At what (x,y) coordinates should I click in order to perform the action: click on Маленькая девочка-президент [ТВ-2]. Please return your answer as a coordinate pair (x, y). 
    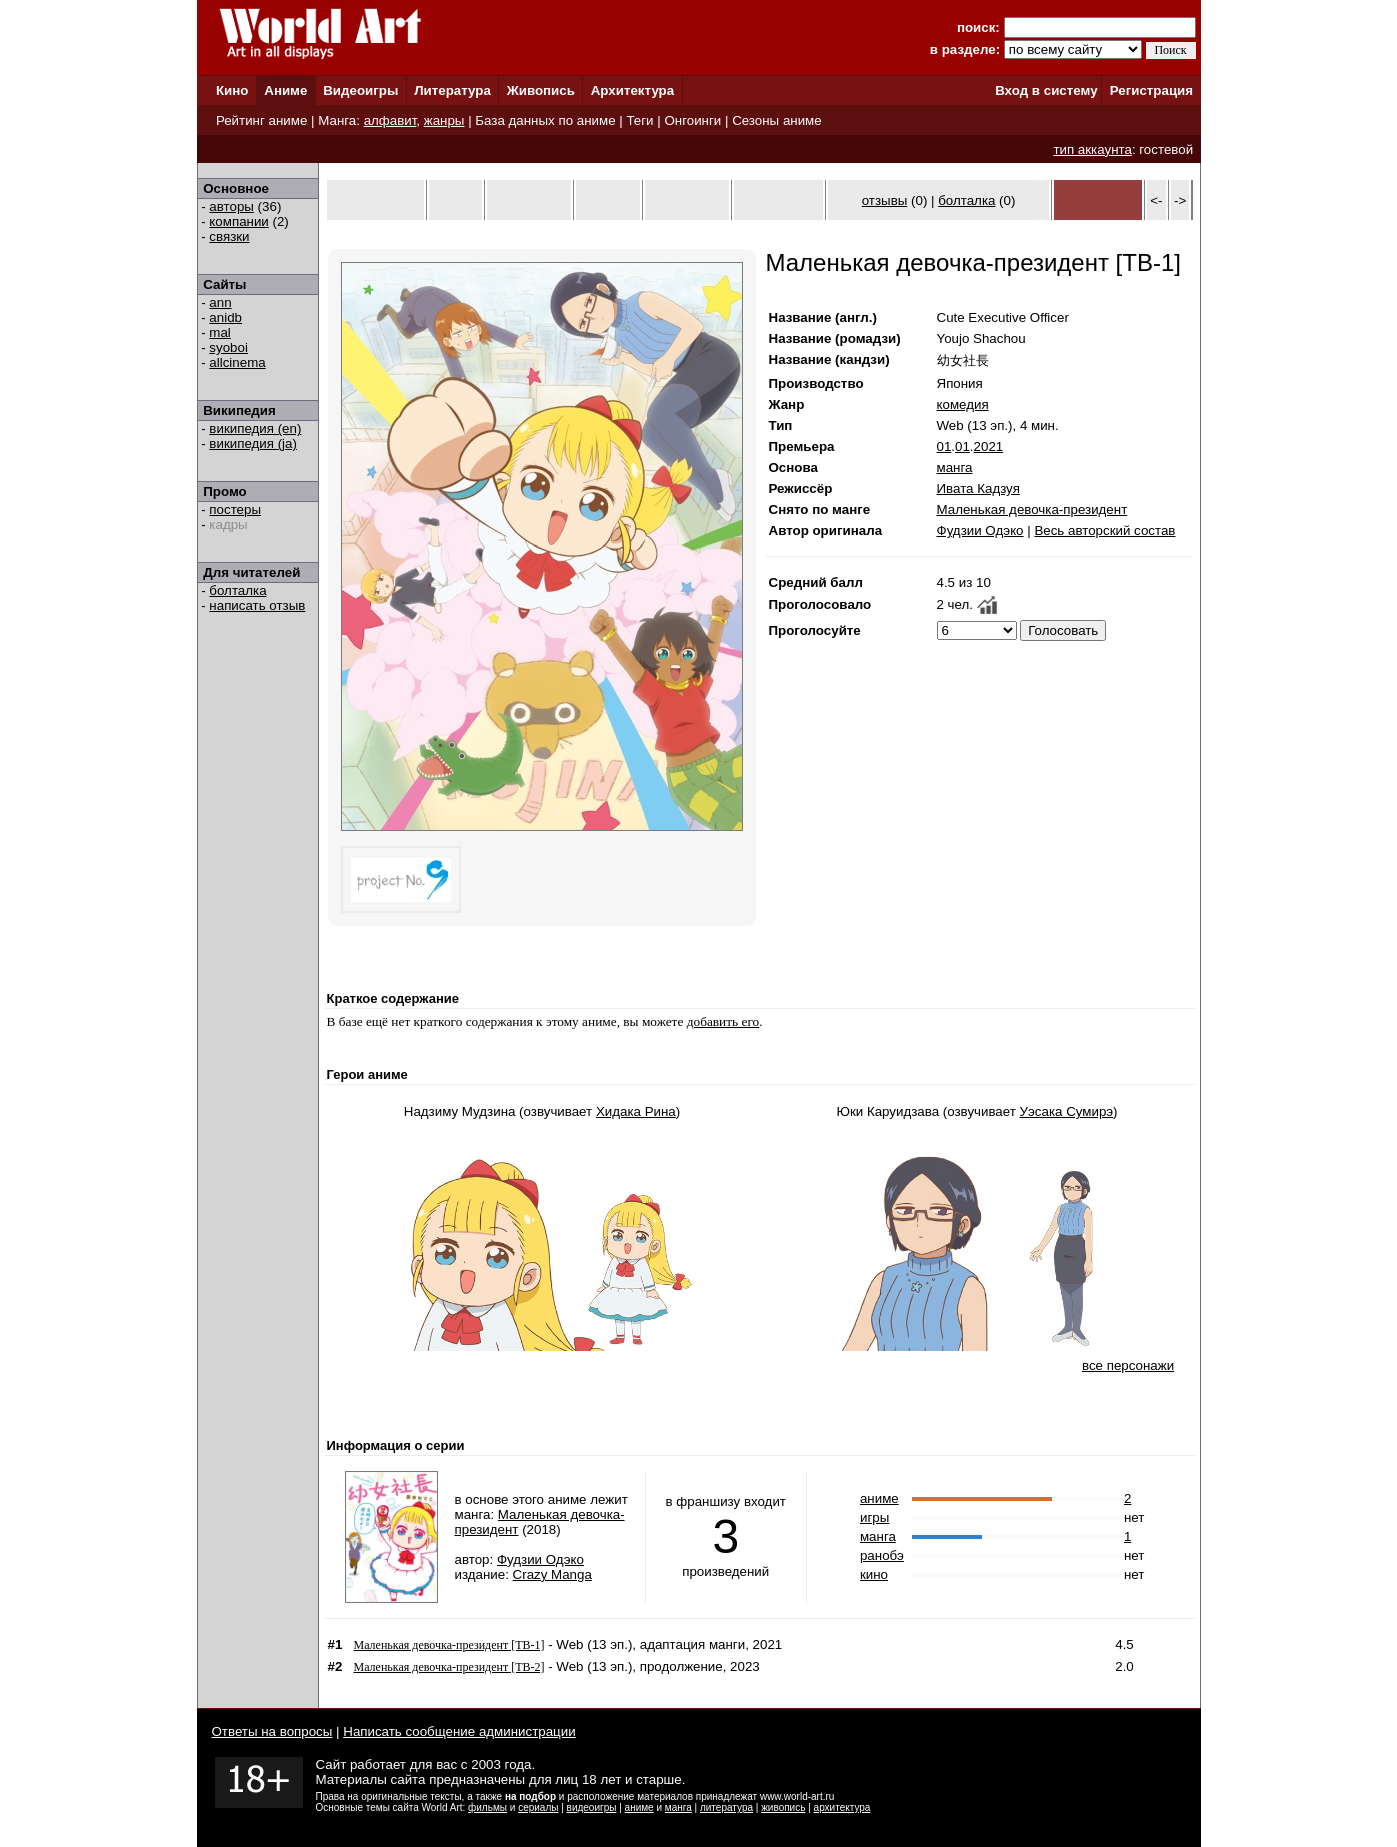
    Looking at the image, I should click on (449, 1667).